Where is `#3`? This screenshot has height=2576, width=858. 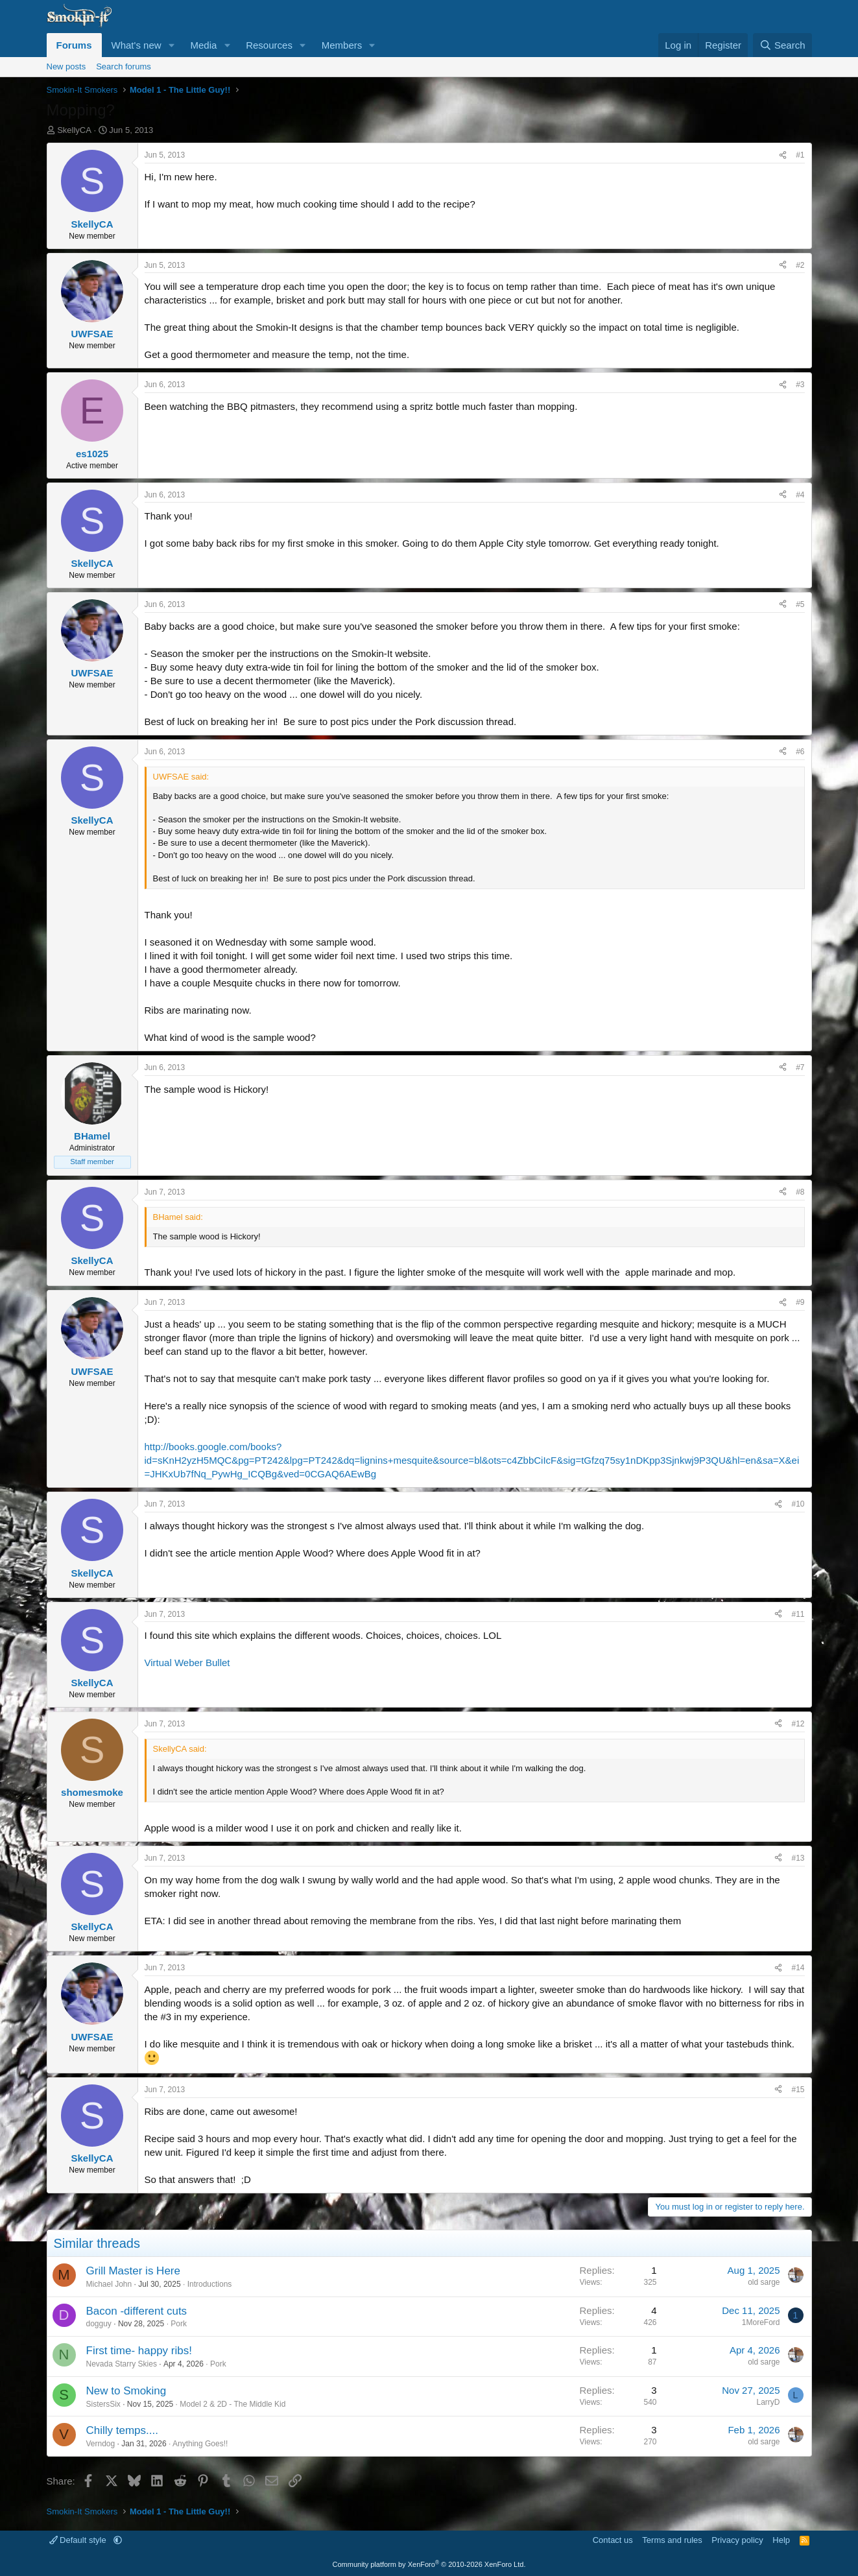
#3 is located at coordinates (800, 384).